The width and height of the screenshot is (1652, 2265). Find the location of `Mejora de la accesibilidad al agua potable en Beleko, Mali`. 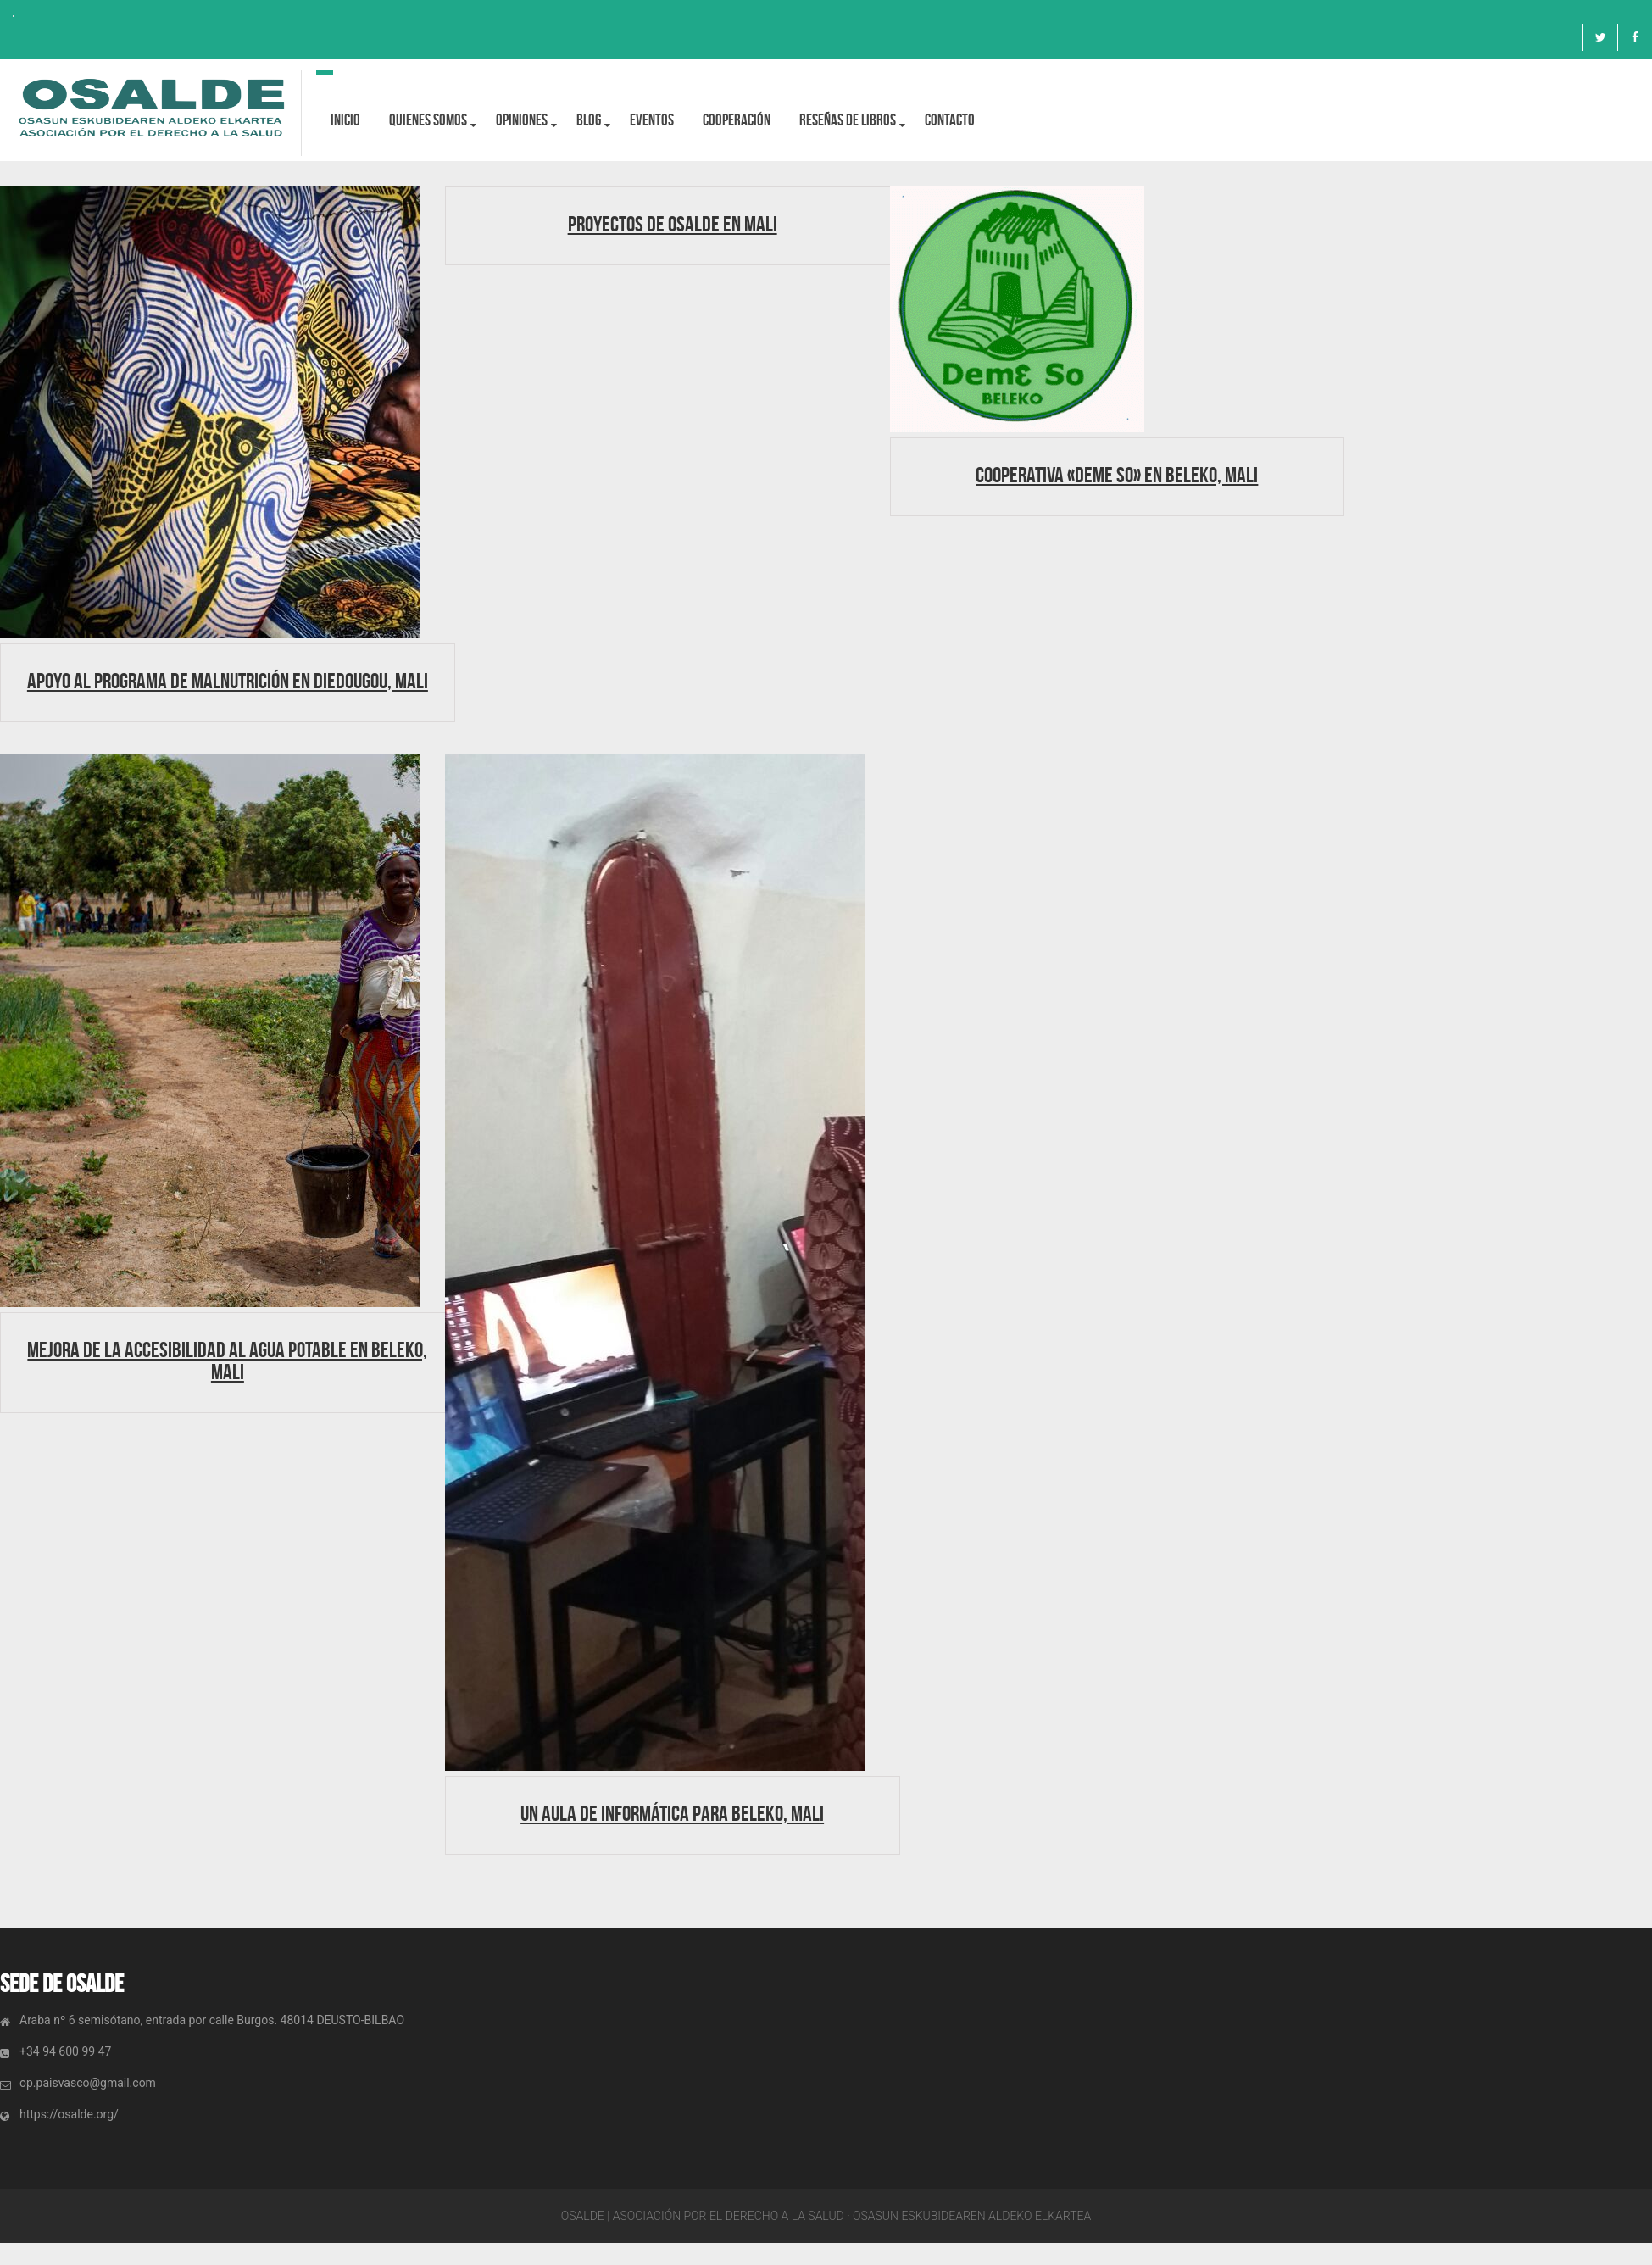

Mejora de la accesibilidad al agua potable en Beleko, Mali is located at coordinates (227, 1360).